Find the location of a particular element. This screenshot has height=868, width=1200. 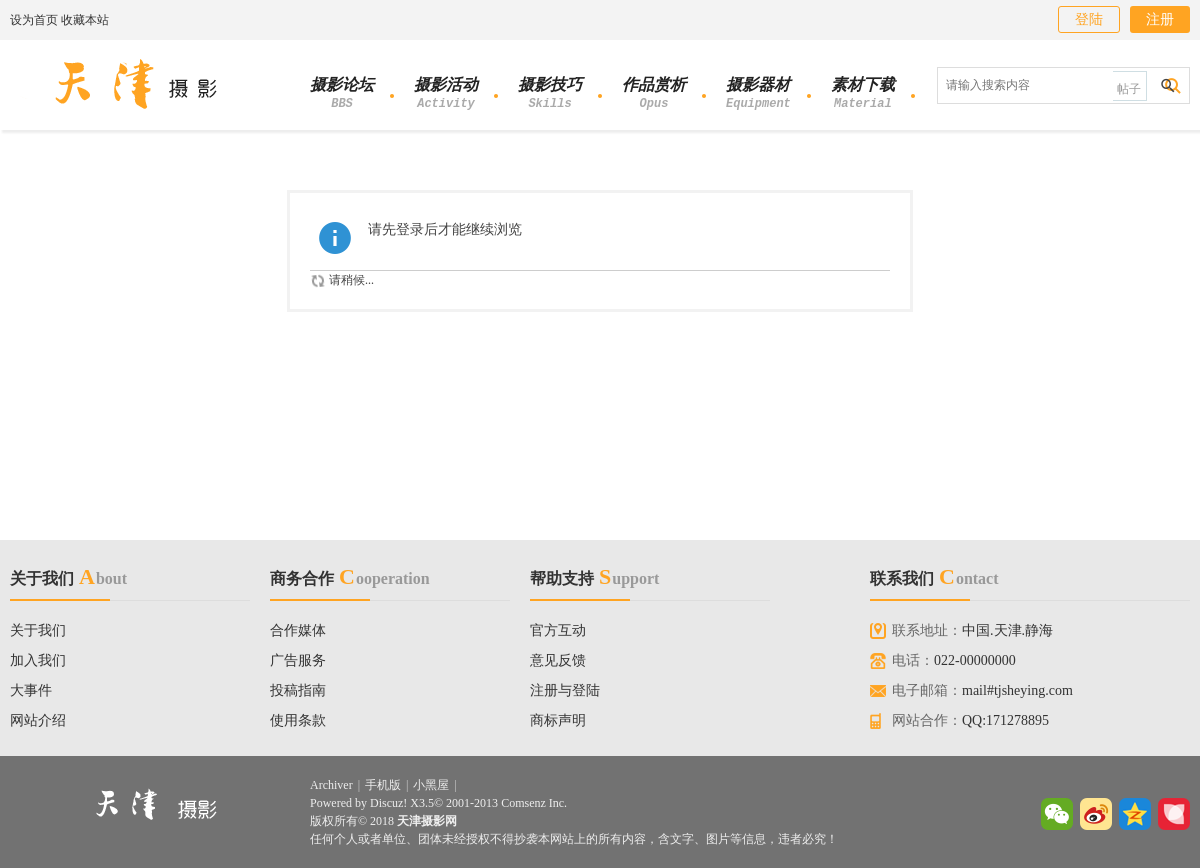

网站介绍 is located at coordinates (38, 720).